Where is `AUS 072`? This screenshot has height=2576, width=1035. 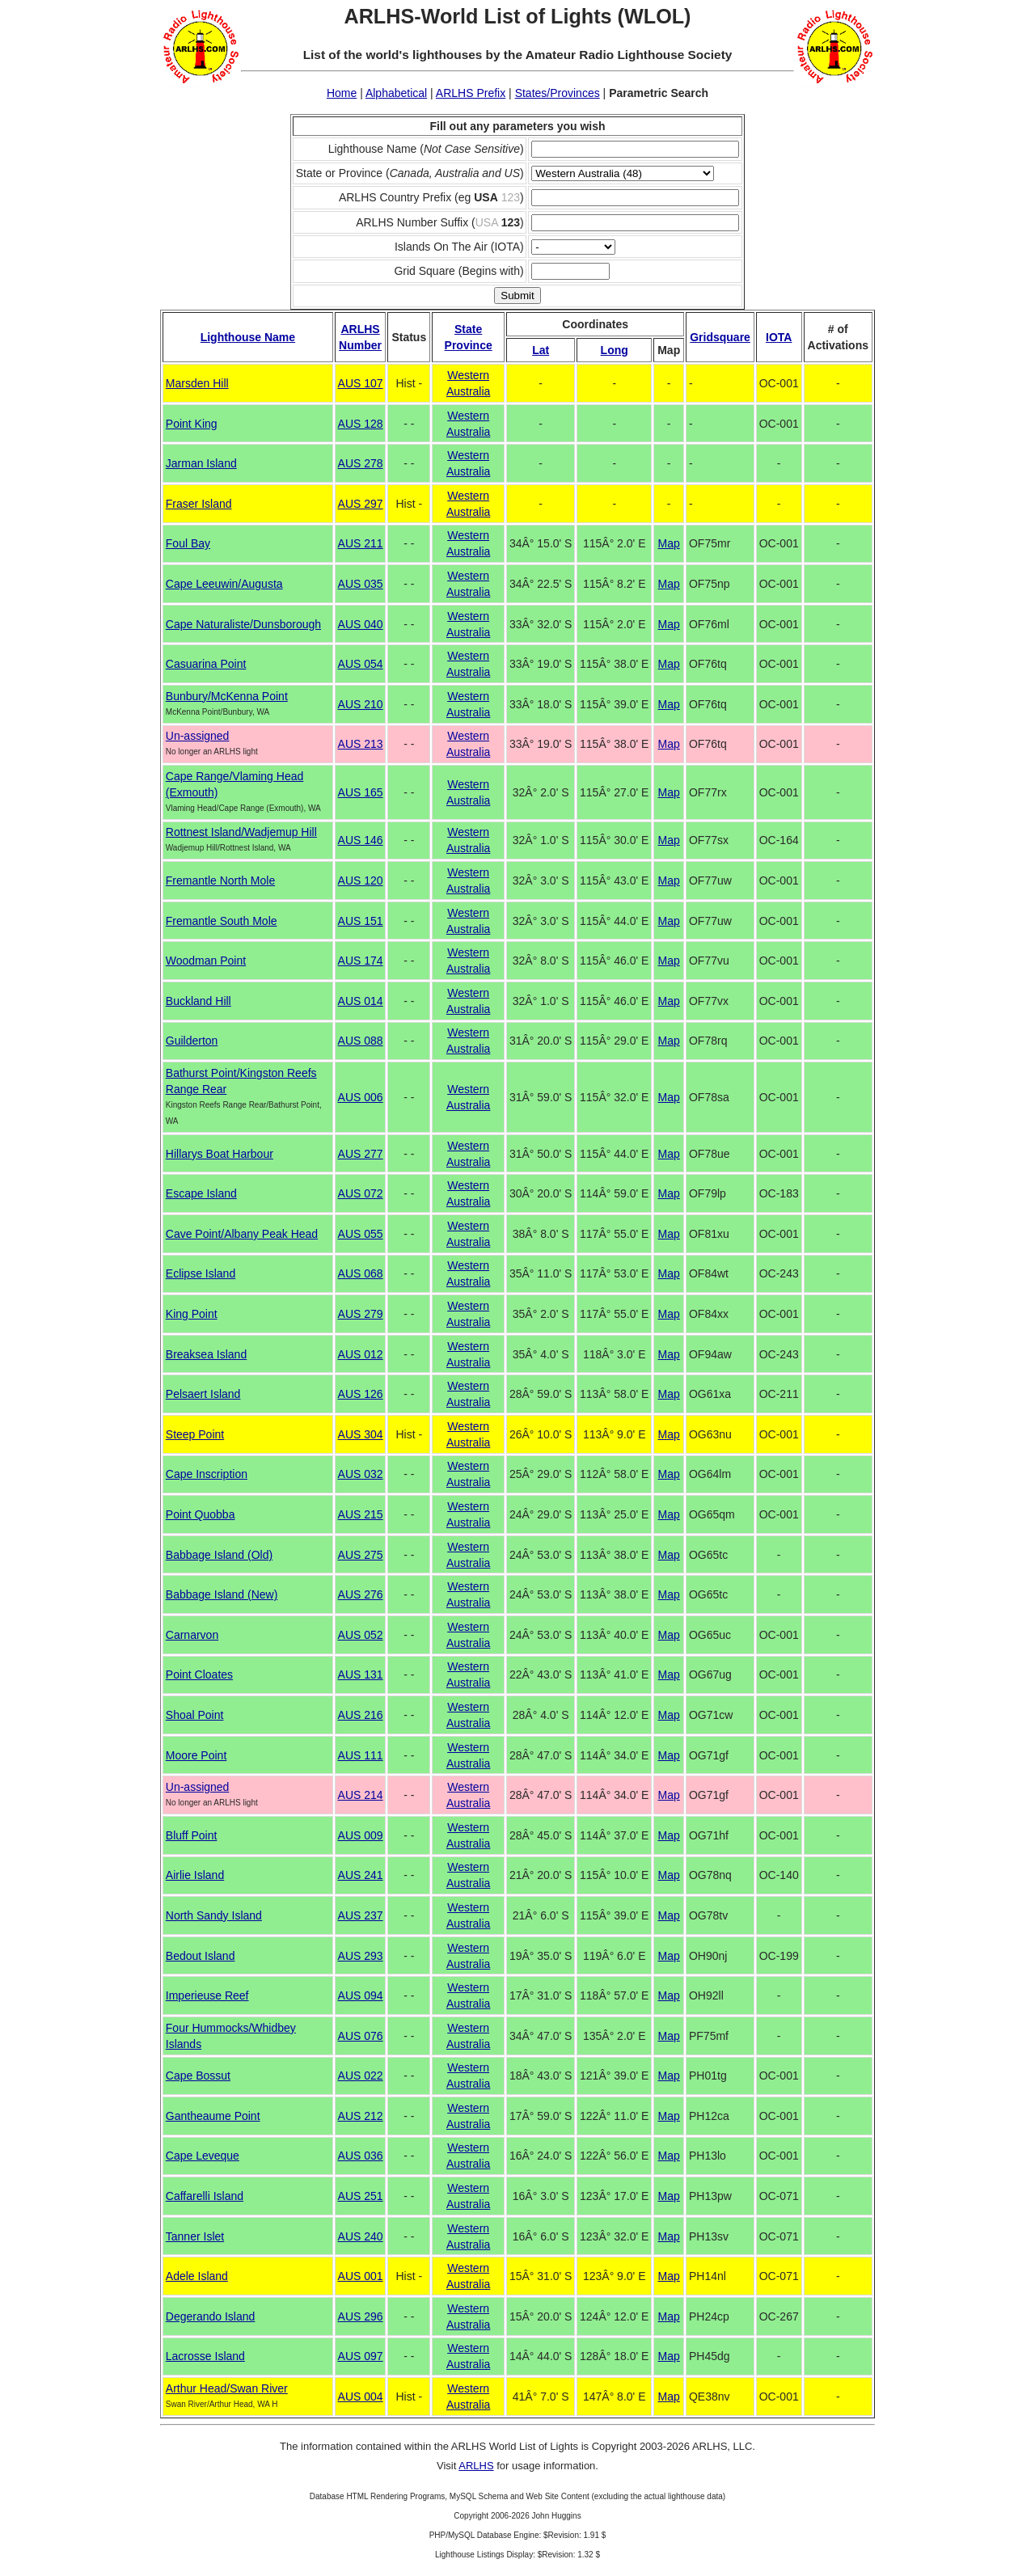 AUS 072 is located at coordinates (360, 1193).